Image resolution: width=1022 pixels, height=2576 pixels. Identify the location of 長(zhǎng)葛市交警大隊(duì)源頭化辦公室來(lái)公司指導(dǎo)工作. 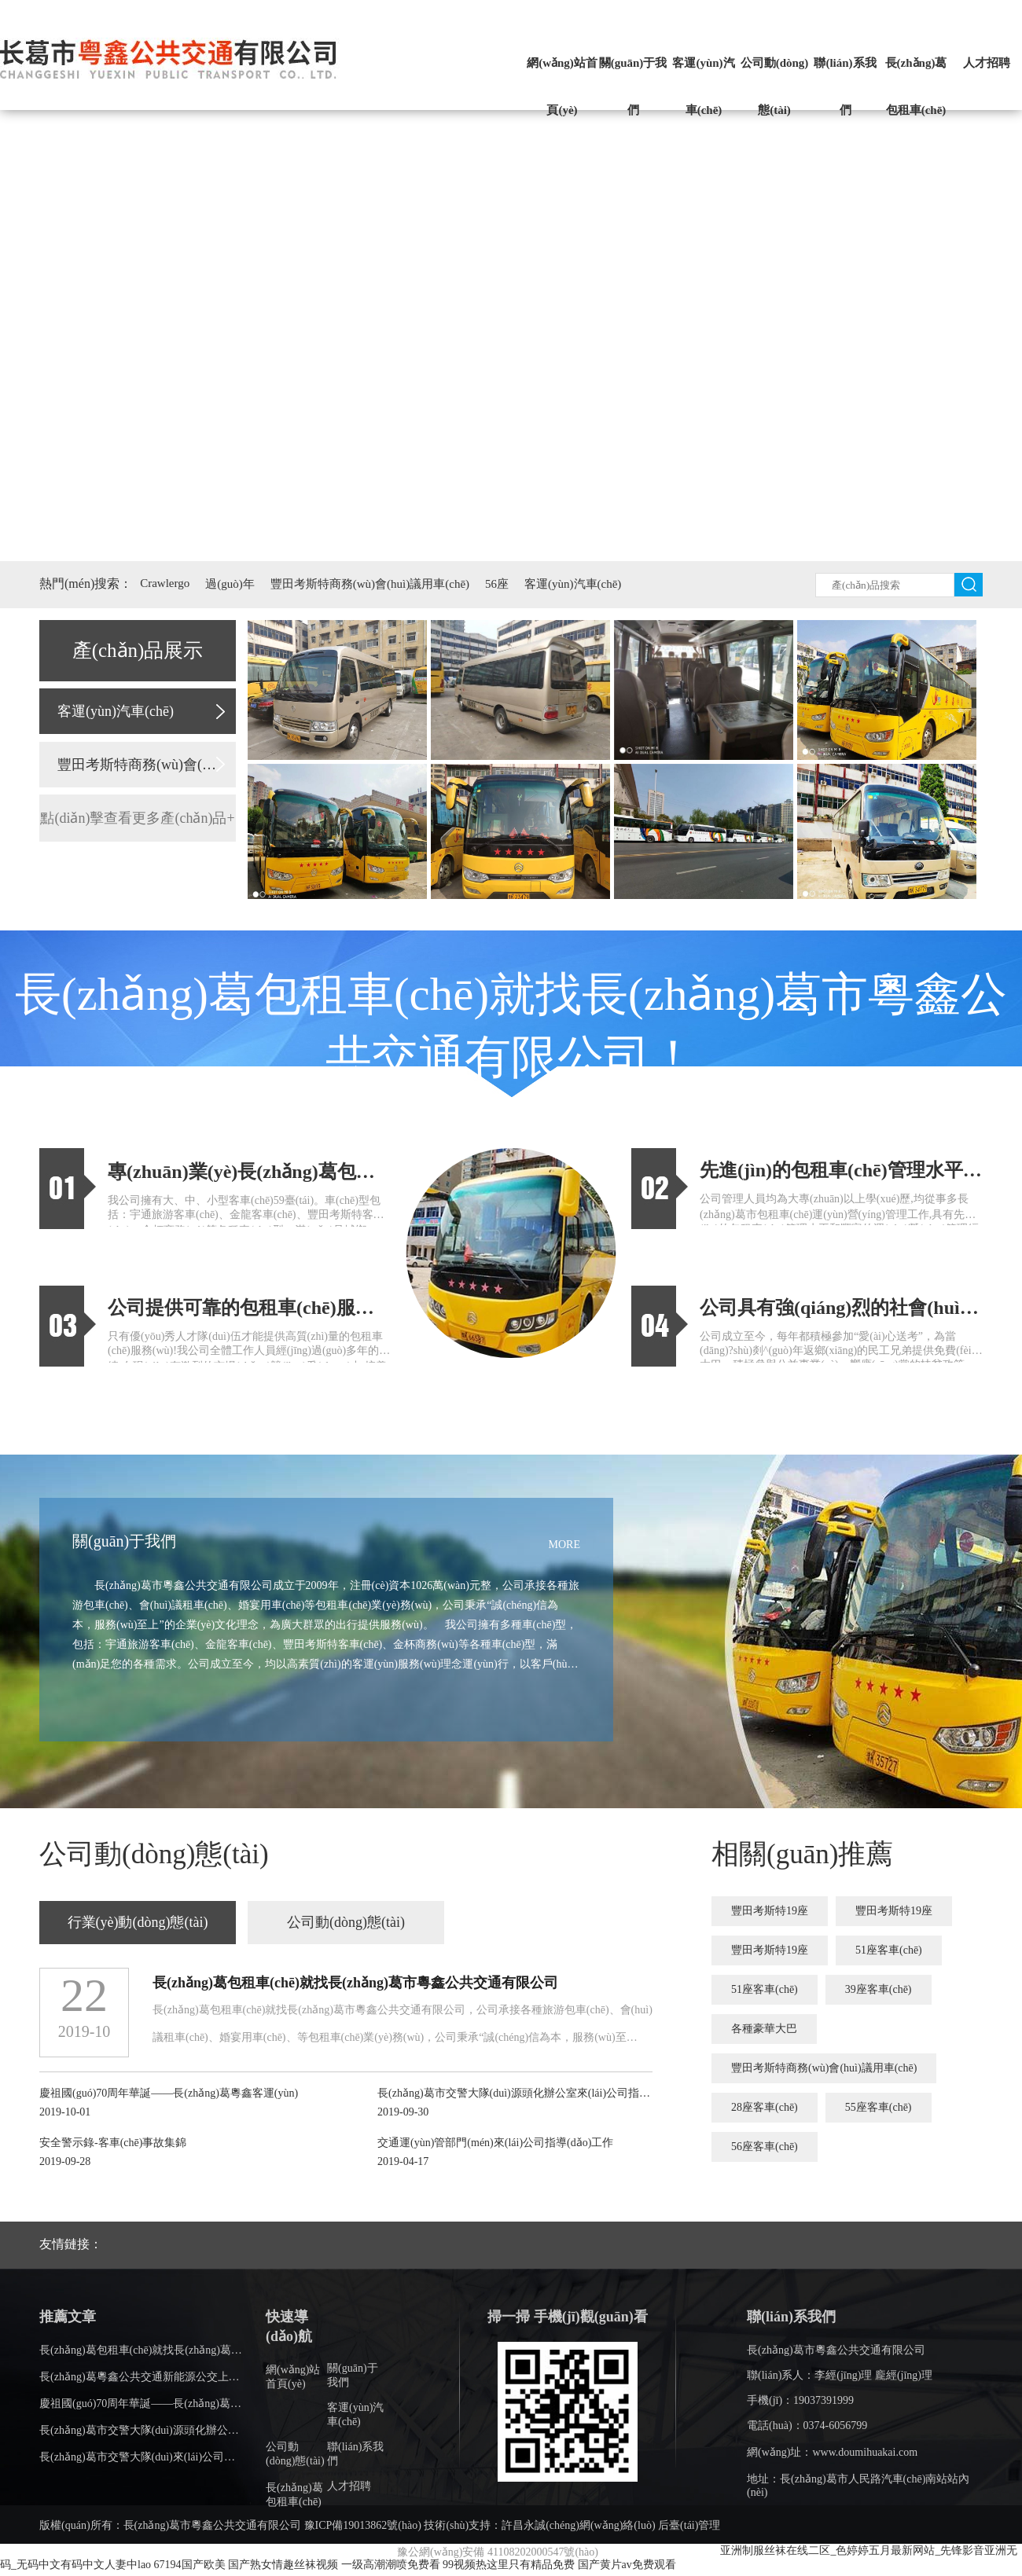
(198, 2430).